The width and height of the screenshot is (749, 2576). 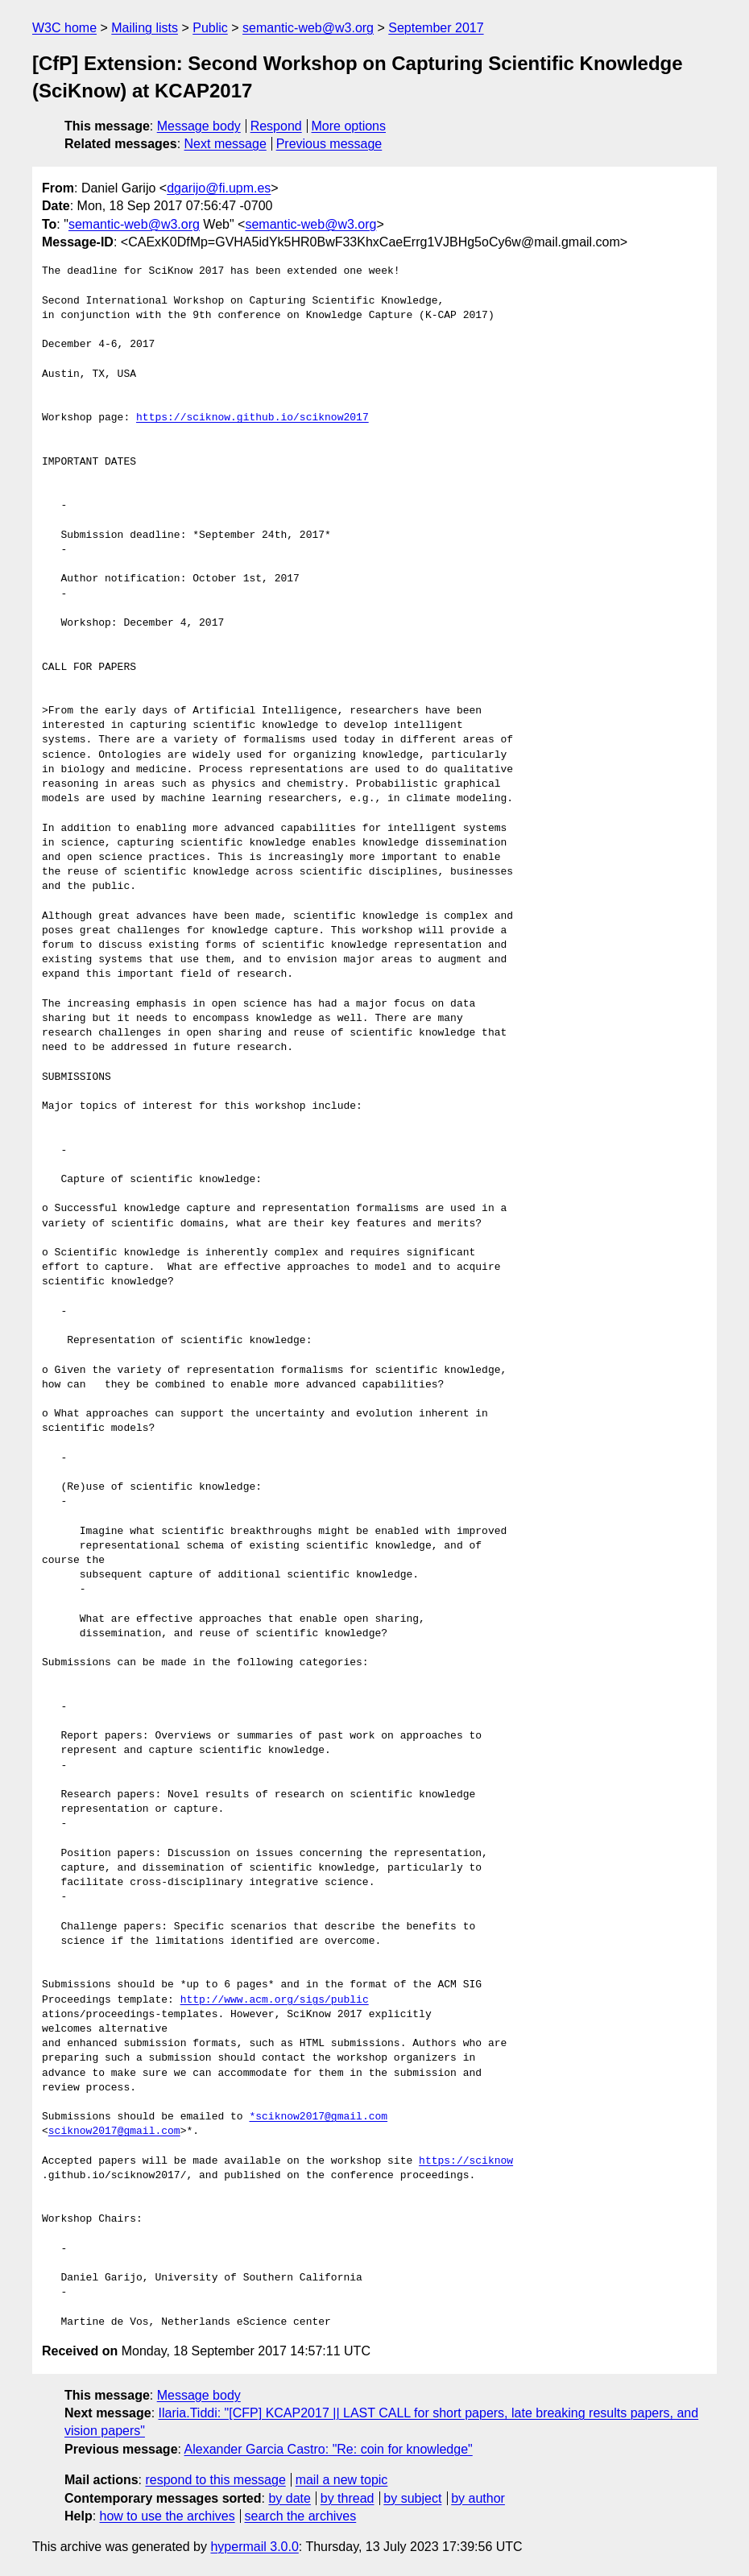 What do you see at coordinates (254, 2546) in the screenshot?
I see `hypermail 3.0.0` at bounding box center [254, 2546].